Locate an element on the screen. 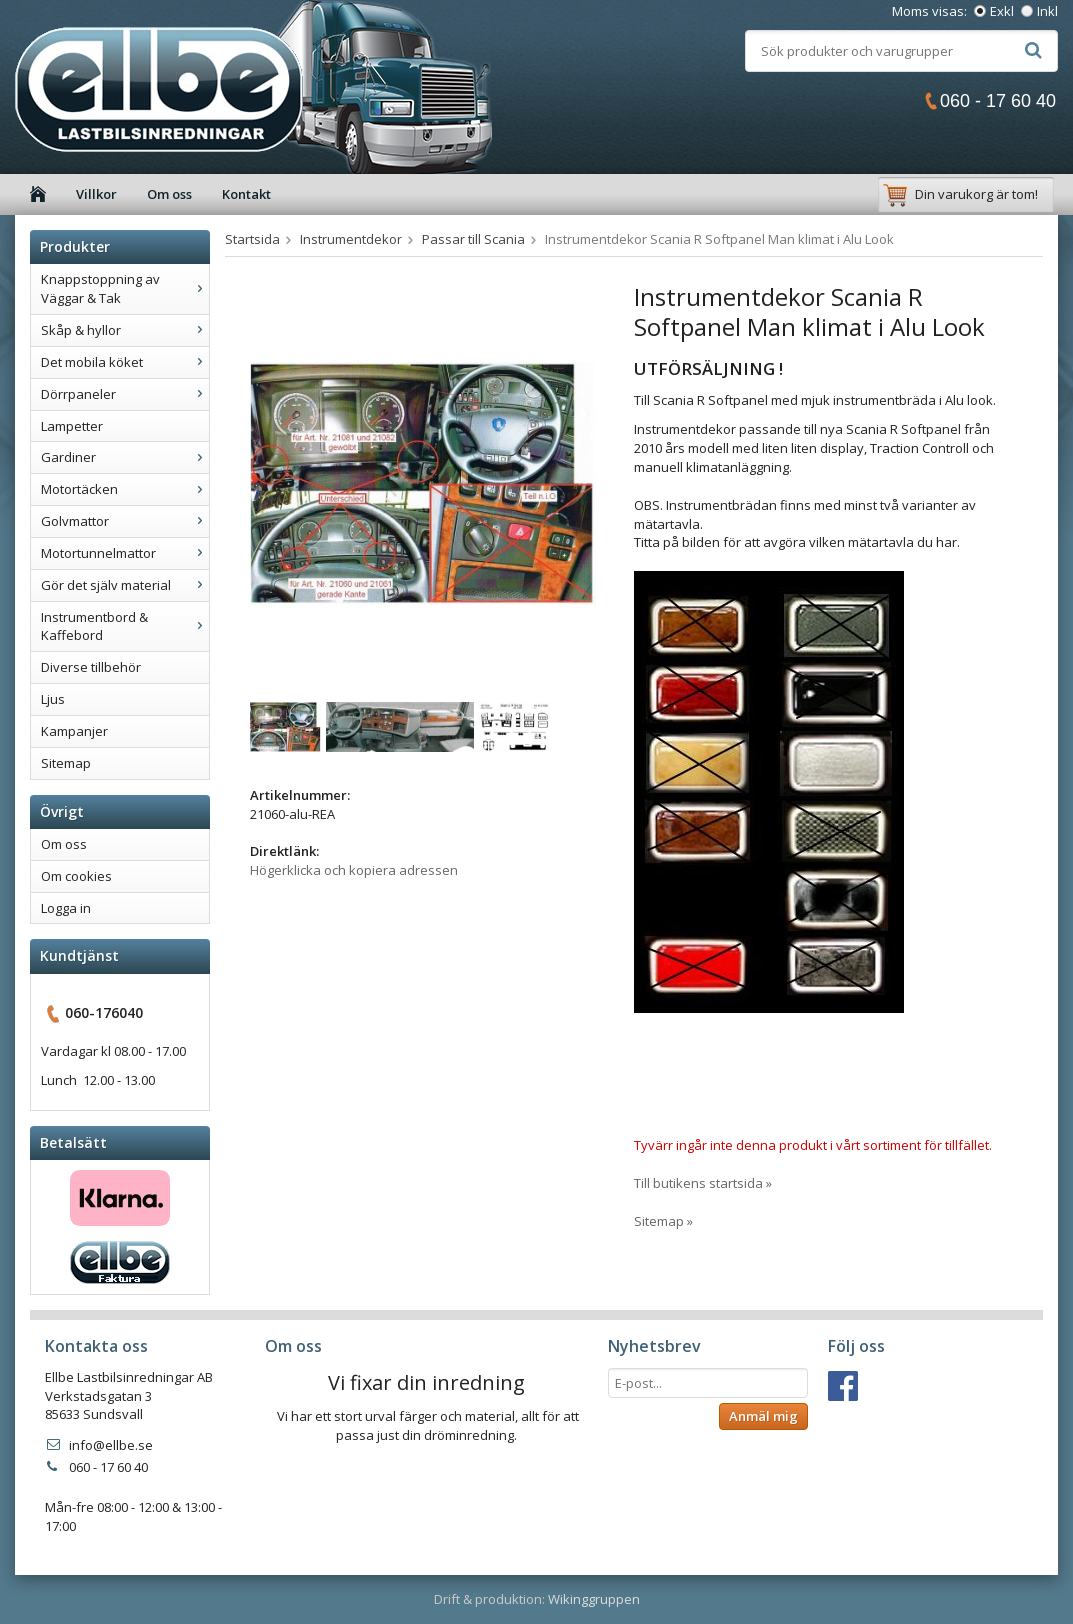 This screenshot has height=1624, width=1073. Logga in is located at coordinates (66, 908).